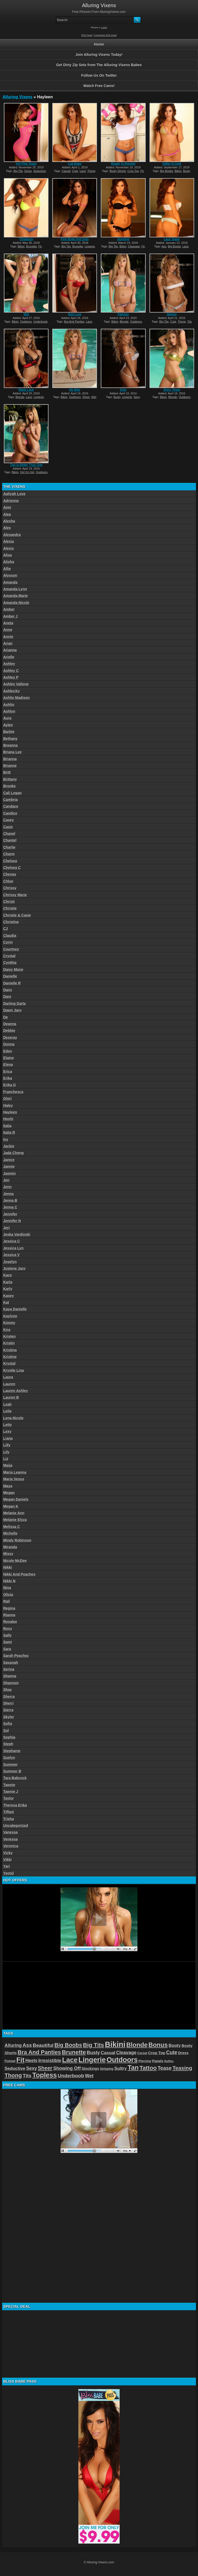 The image size is (198, 2576). I want to click on Alexia, so click(8, 541).